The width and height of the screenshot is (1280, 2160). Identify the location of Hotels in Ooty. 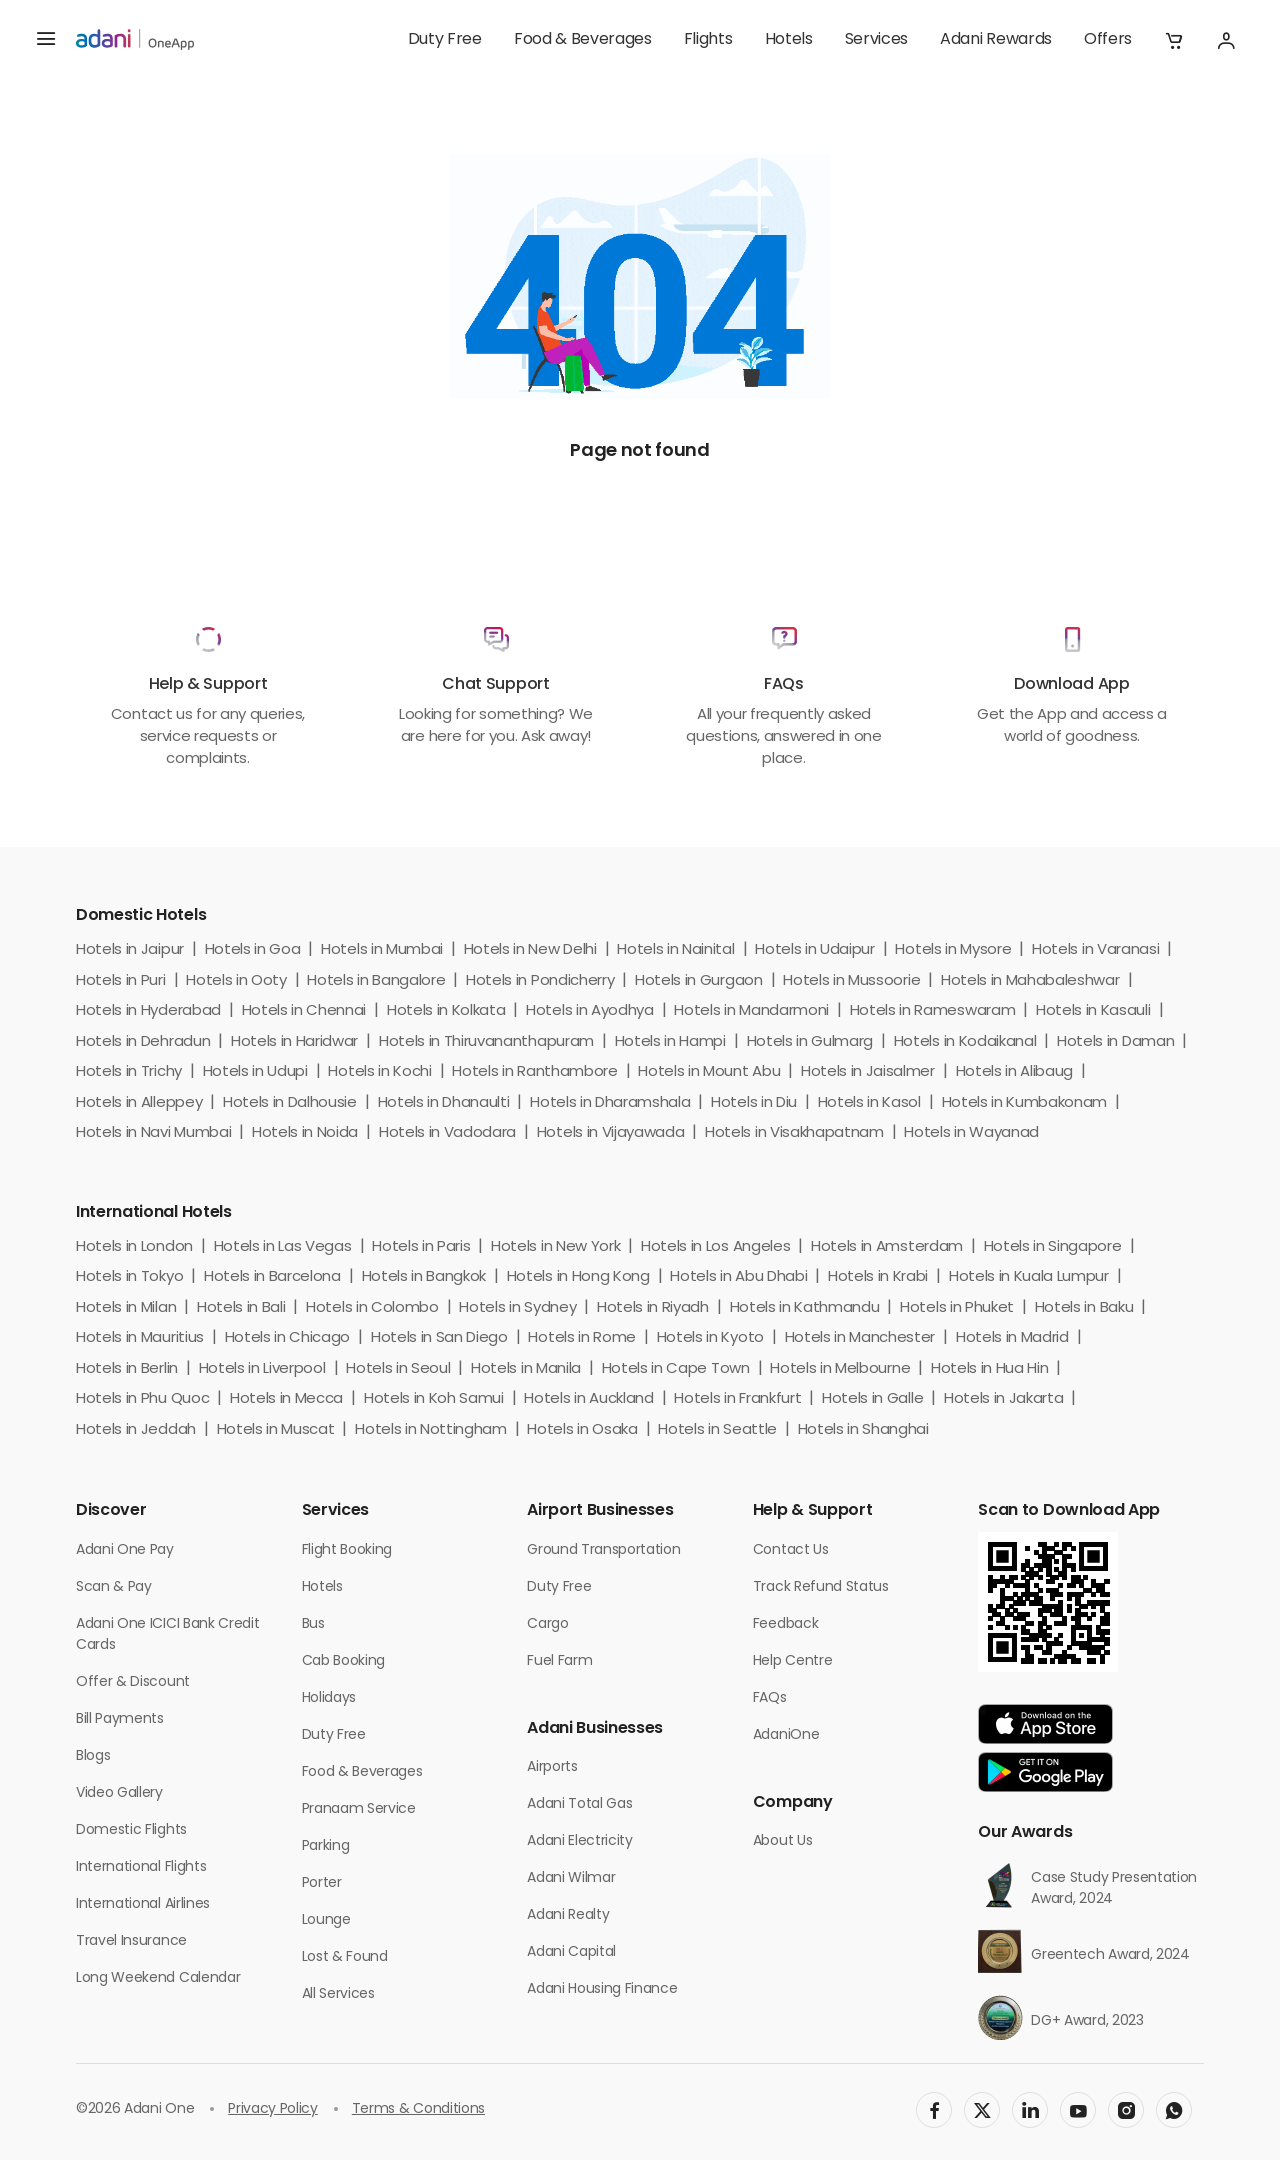
(236, 981).